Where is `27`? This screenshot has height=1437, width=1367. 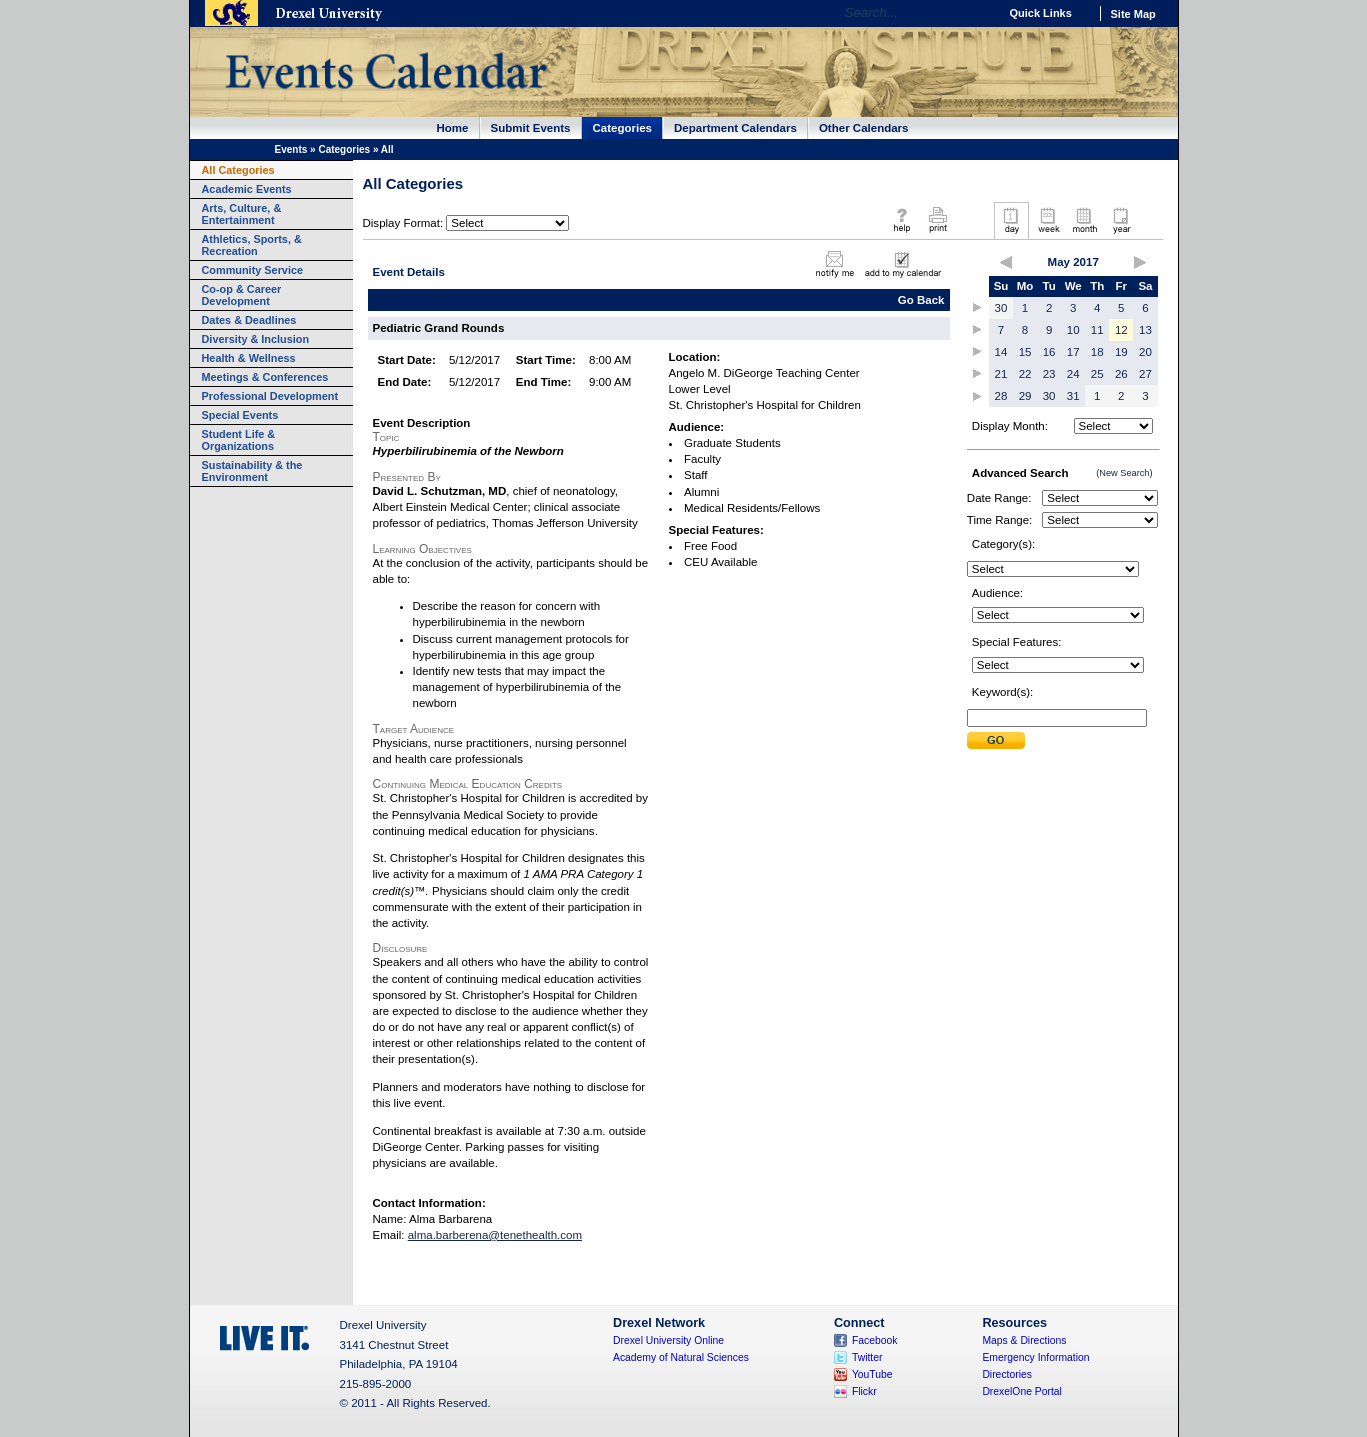 27 is located at coordinates (1145, 374).